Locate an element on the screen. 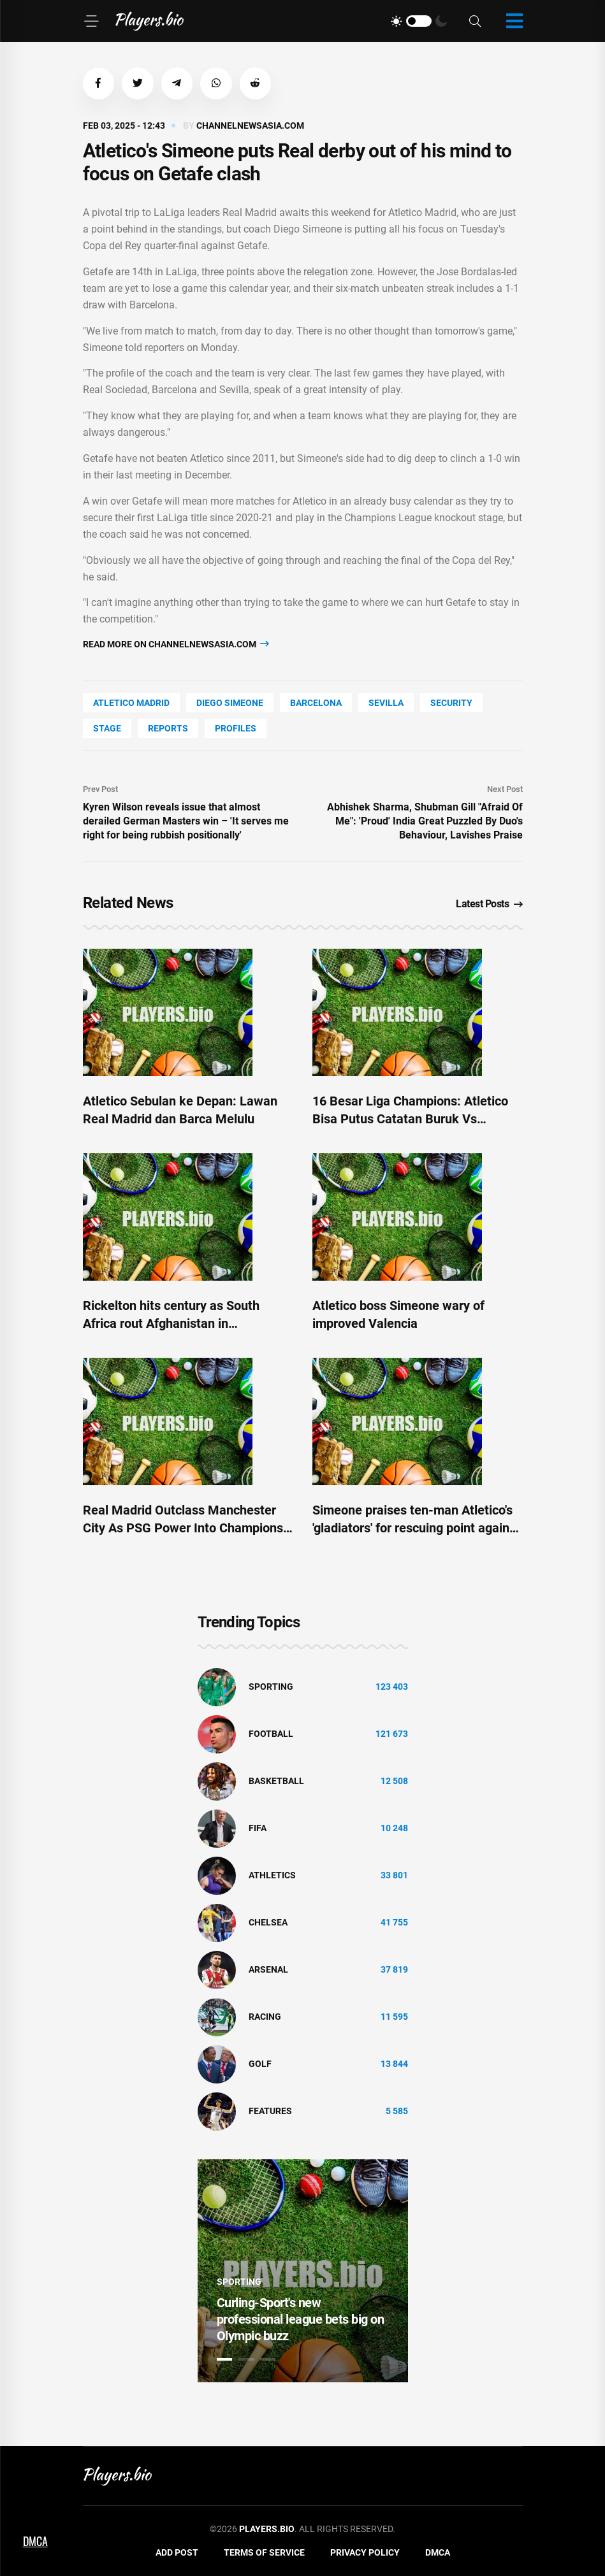 Image resolution: width=605 pixels, height=2576 pixels. DMCA is located at coordinates (437, 2553).